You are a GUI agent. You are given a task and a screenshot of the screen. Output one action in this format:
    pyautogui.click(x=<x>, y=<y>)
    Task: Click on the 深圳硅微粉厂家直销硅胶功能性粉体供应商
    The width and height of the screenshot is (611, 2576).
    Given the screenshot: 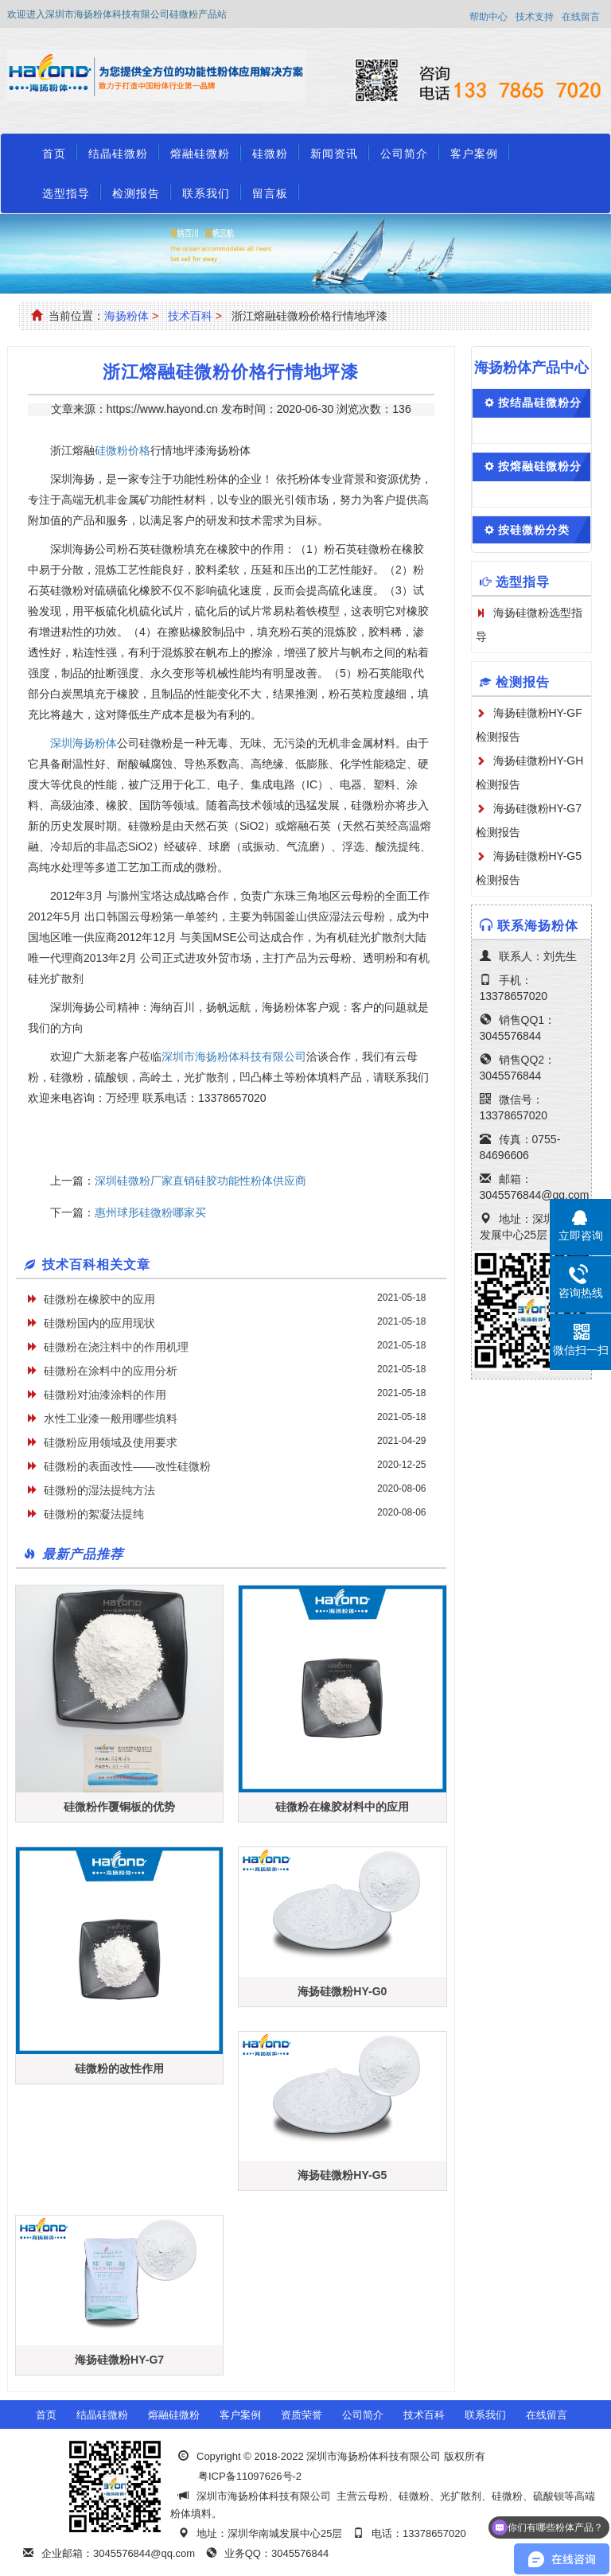 What is the action you would take?
    pyautogui.click(x=200, y=1180)
    